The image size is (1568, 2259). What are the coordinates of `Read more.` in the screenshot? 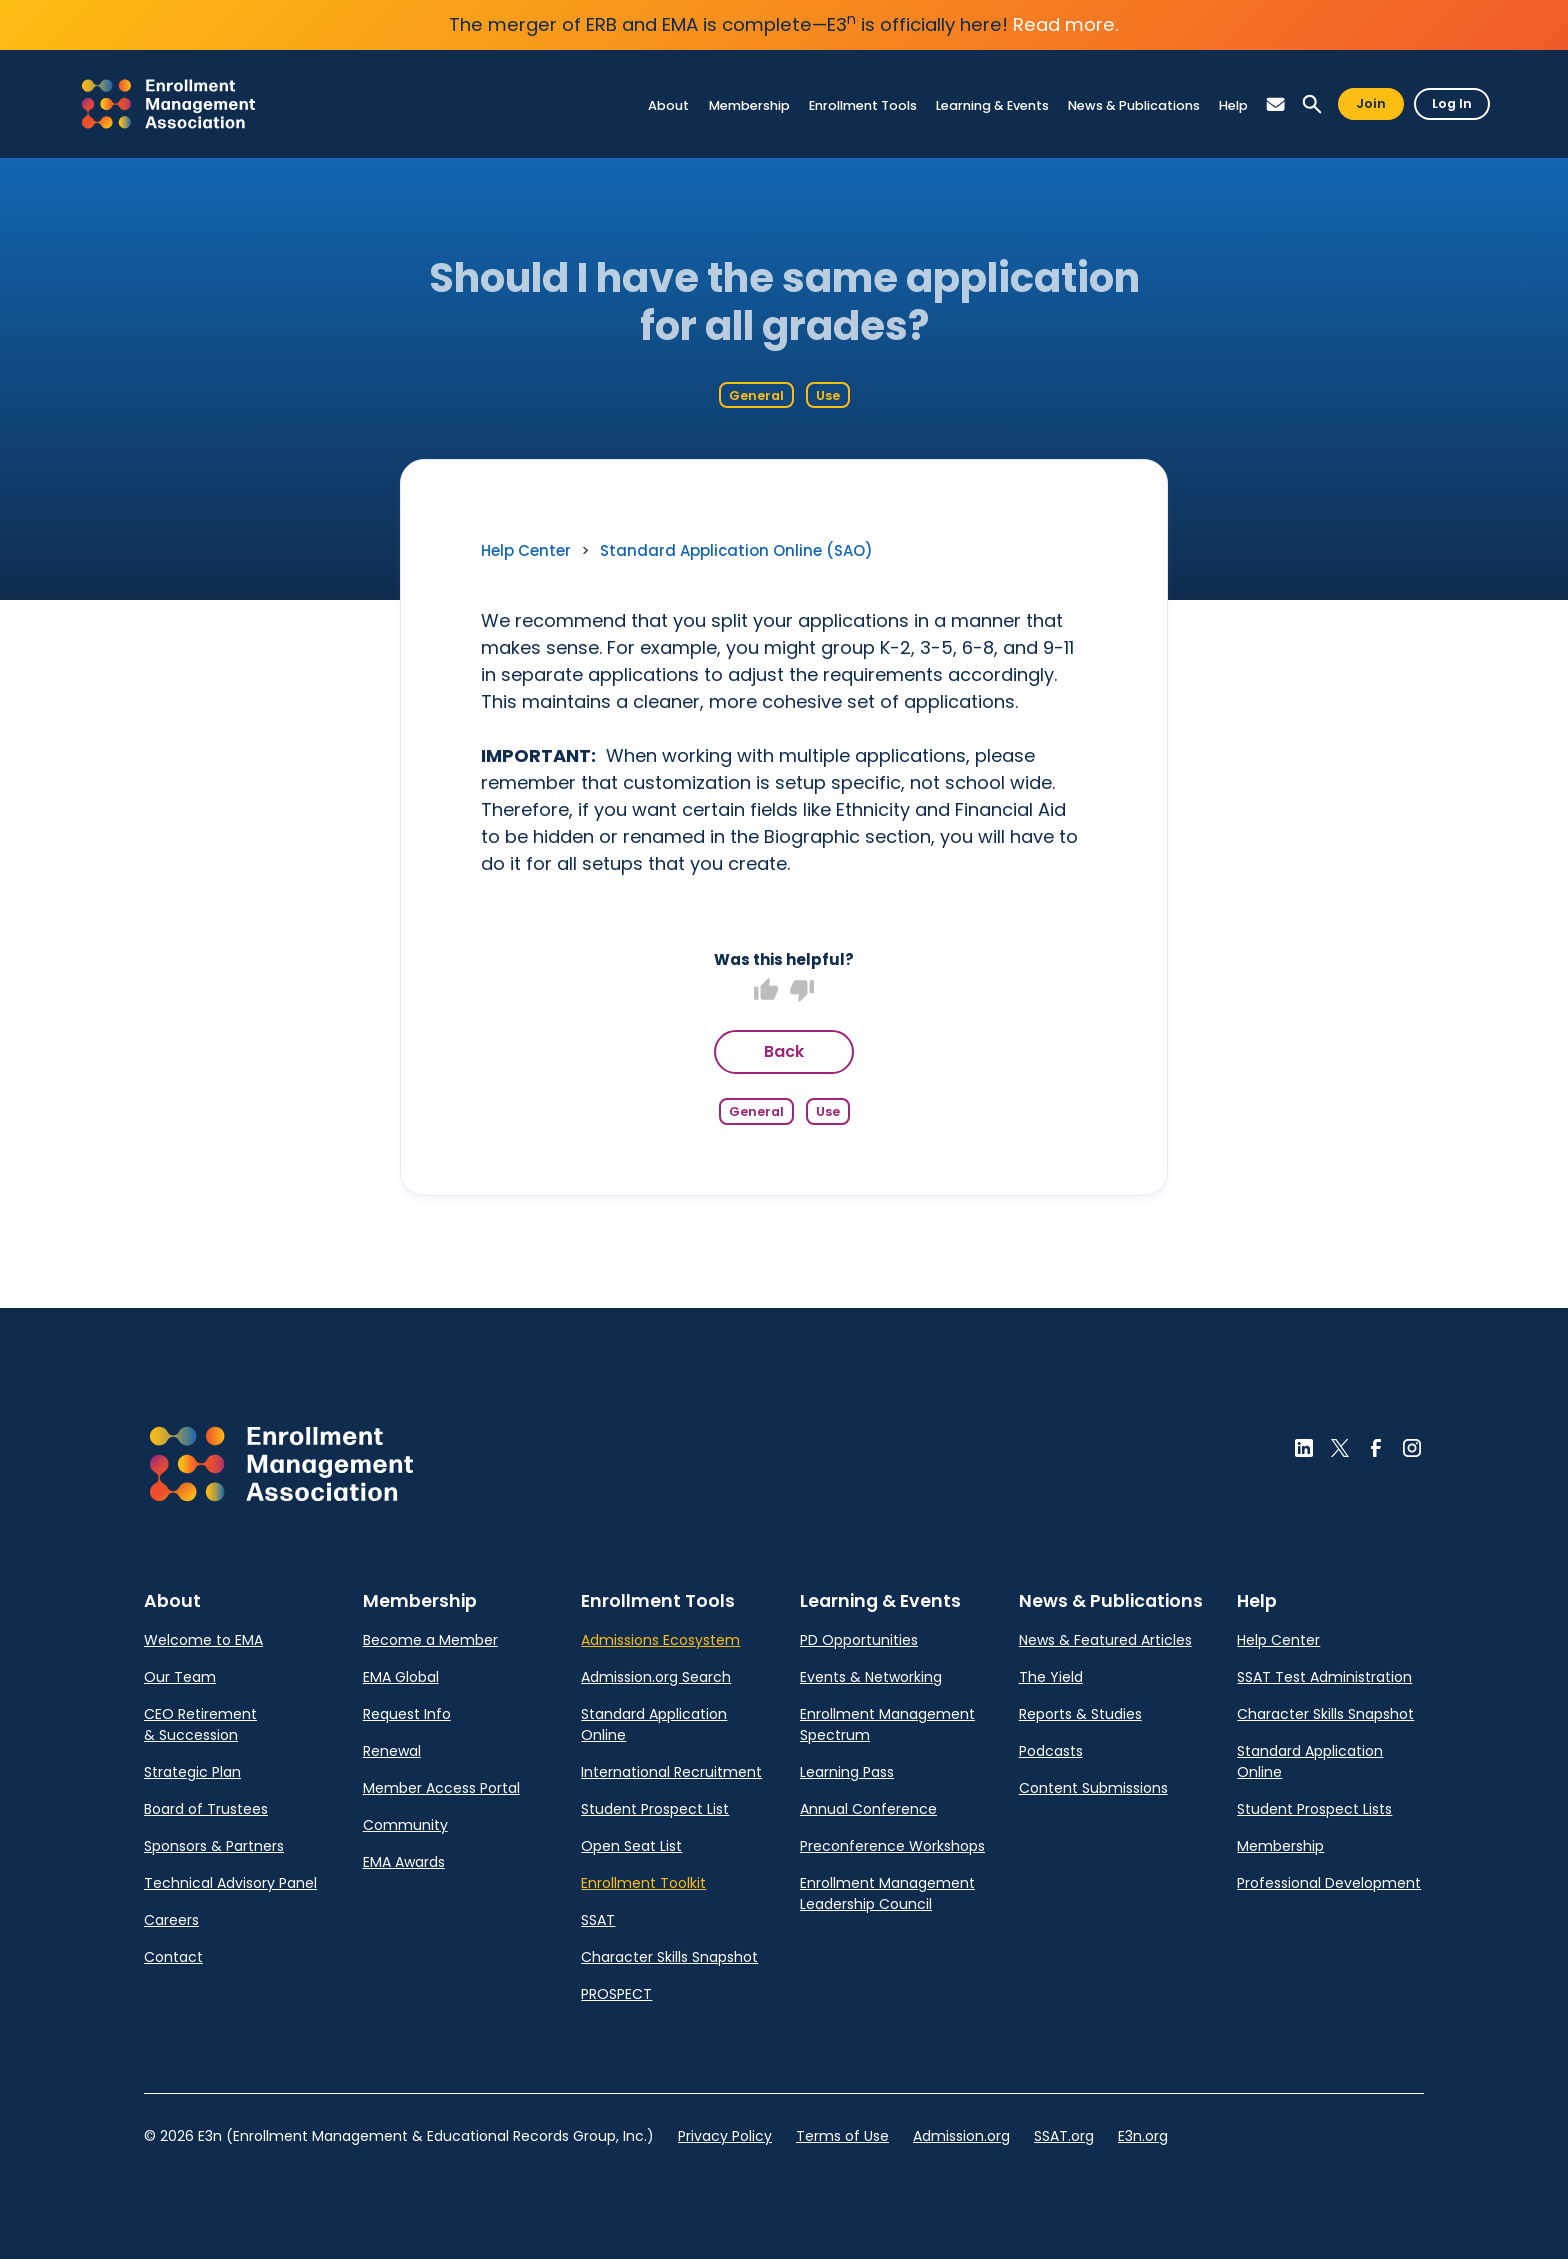 It's located at (1066, 24).